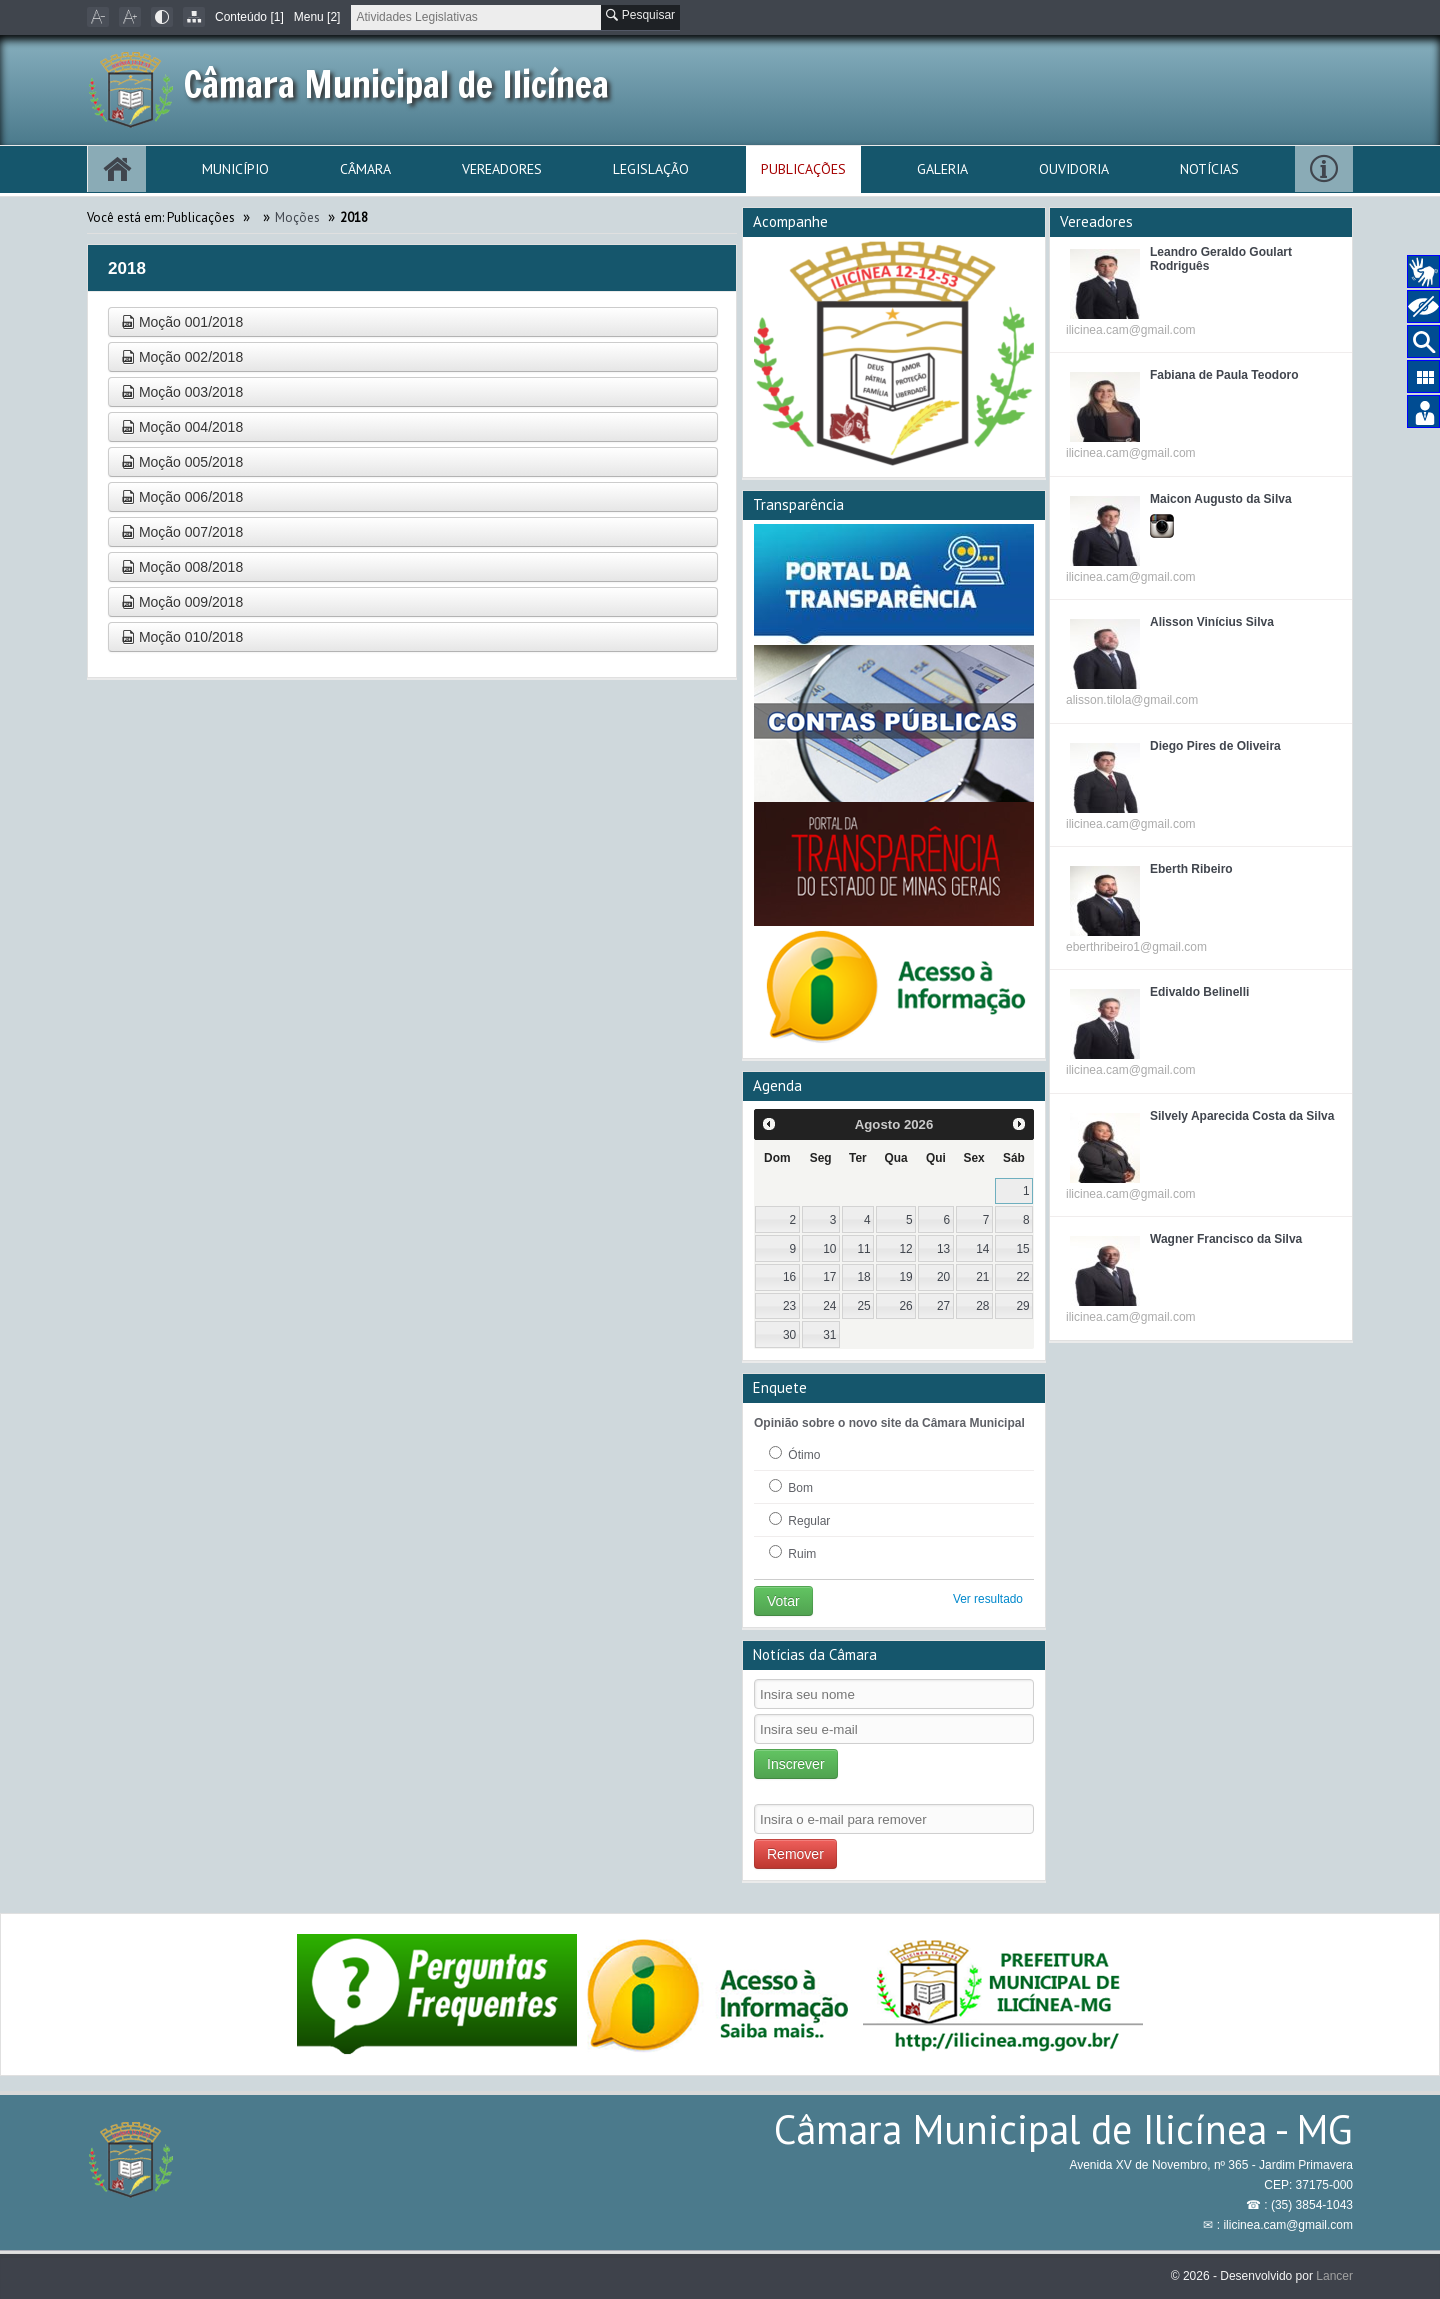 Image resolution: width=1440 pixels, height=2299 pixels. I want to click on Moção 003/2018, so click(182, 392).